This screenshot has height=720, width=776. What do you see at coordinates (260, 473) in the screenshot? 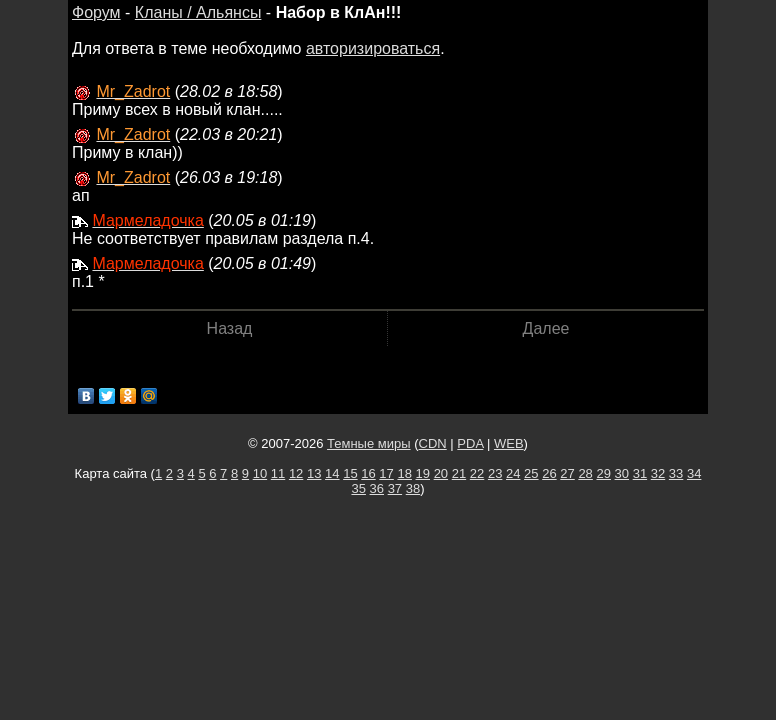
I see `10` at bounding box center [260, 473].